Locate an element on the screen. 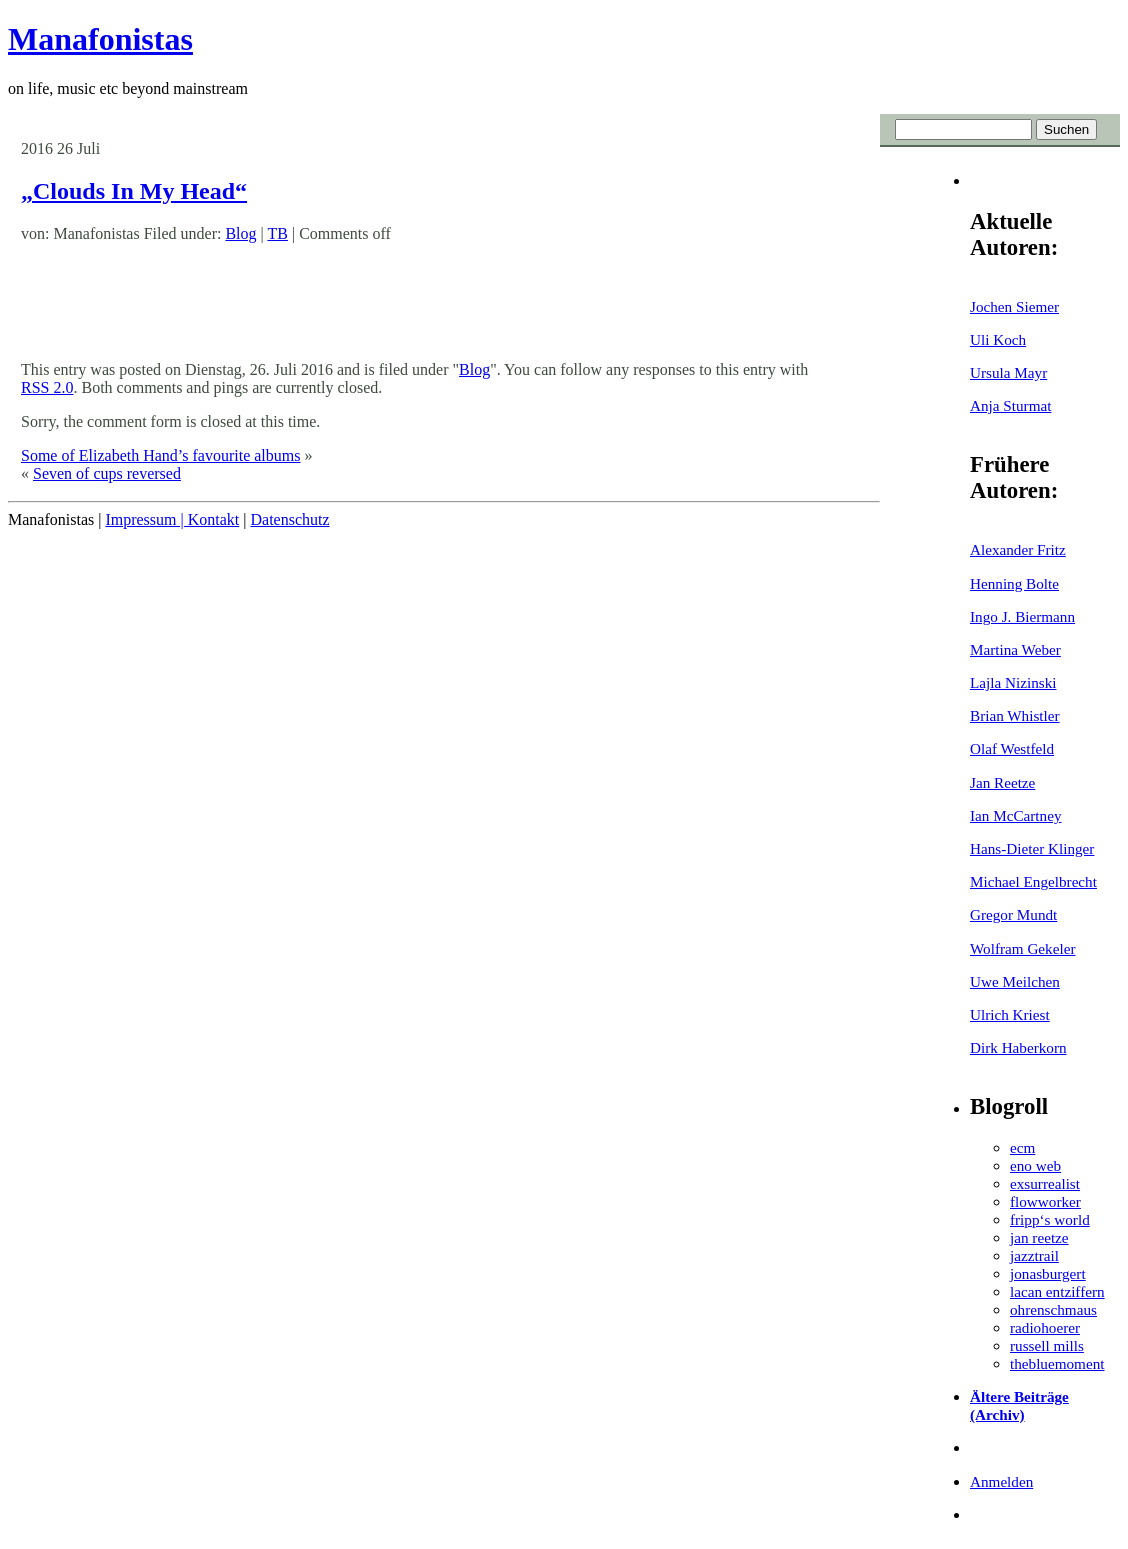 Image resolution: width=1128 pixels, height=1549 pixels. „Clouds In My Head“ is located at coordinates (134, 191).